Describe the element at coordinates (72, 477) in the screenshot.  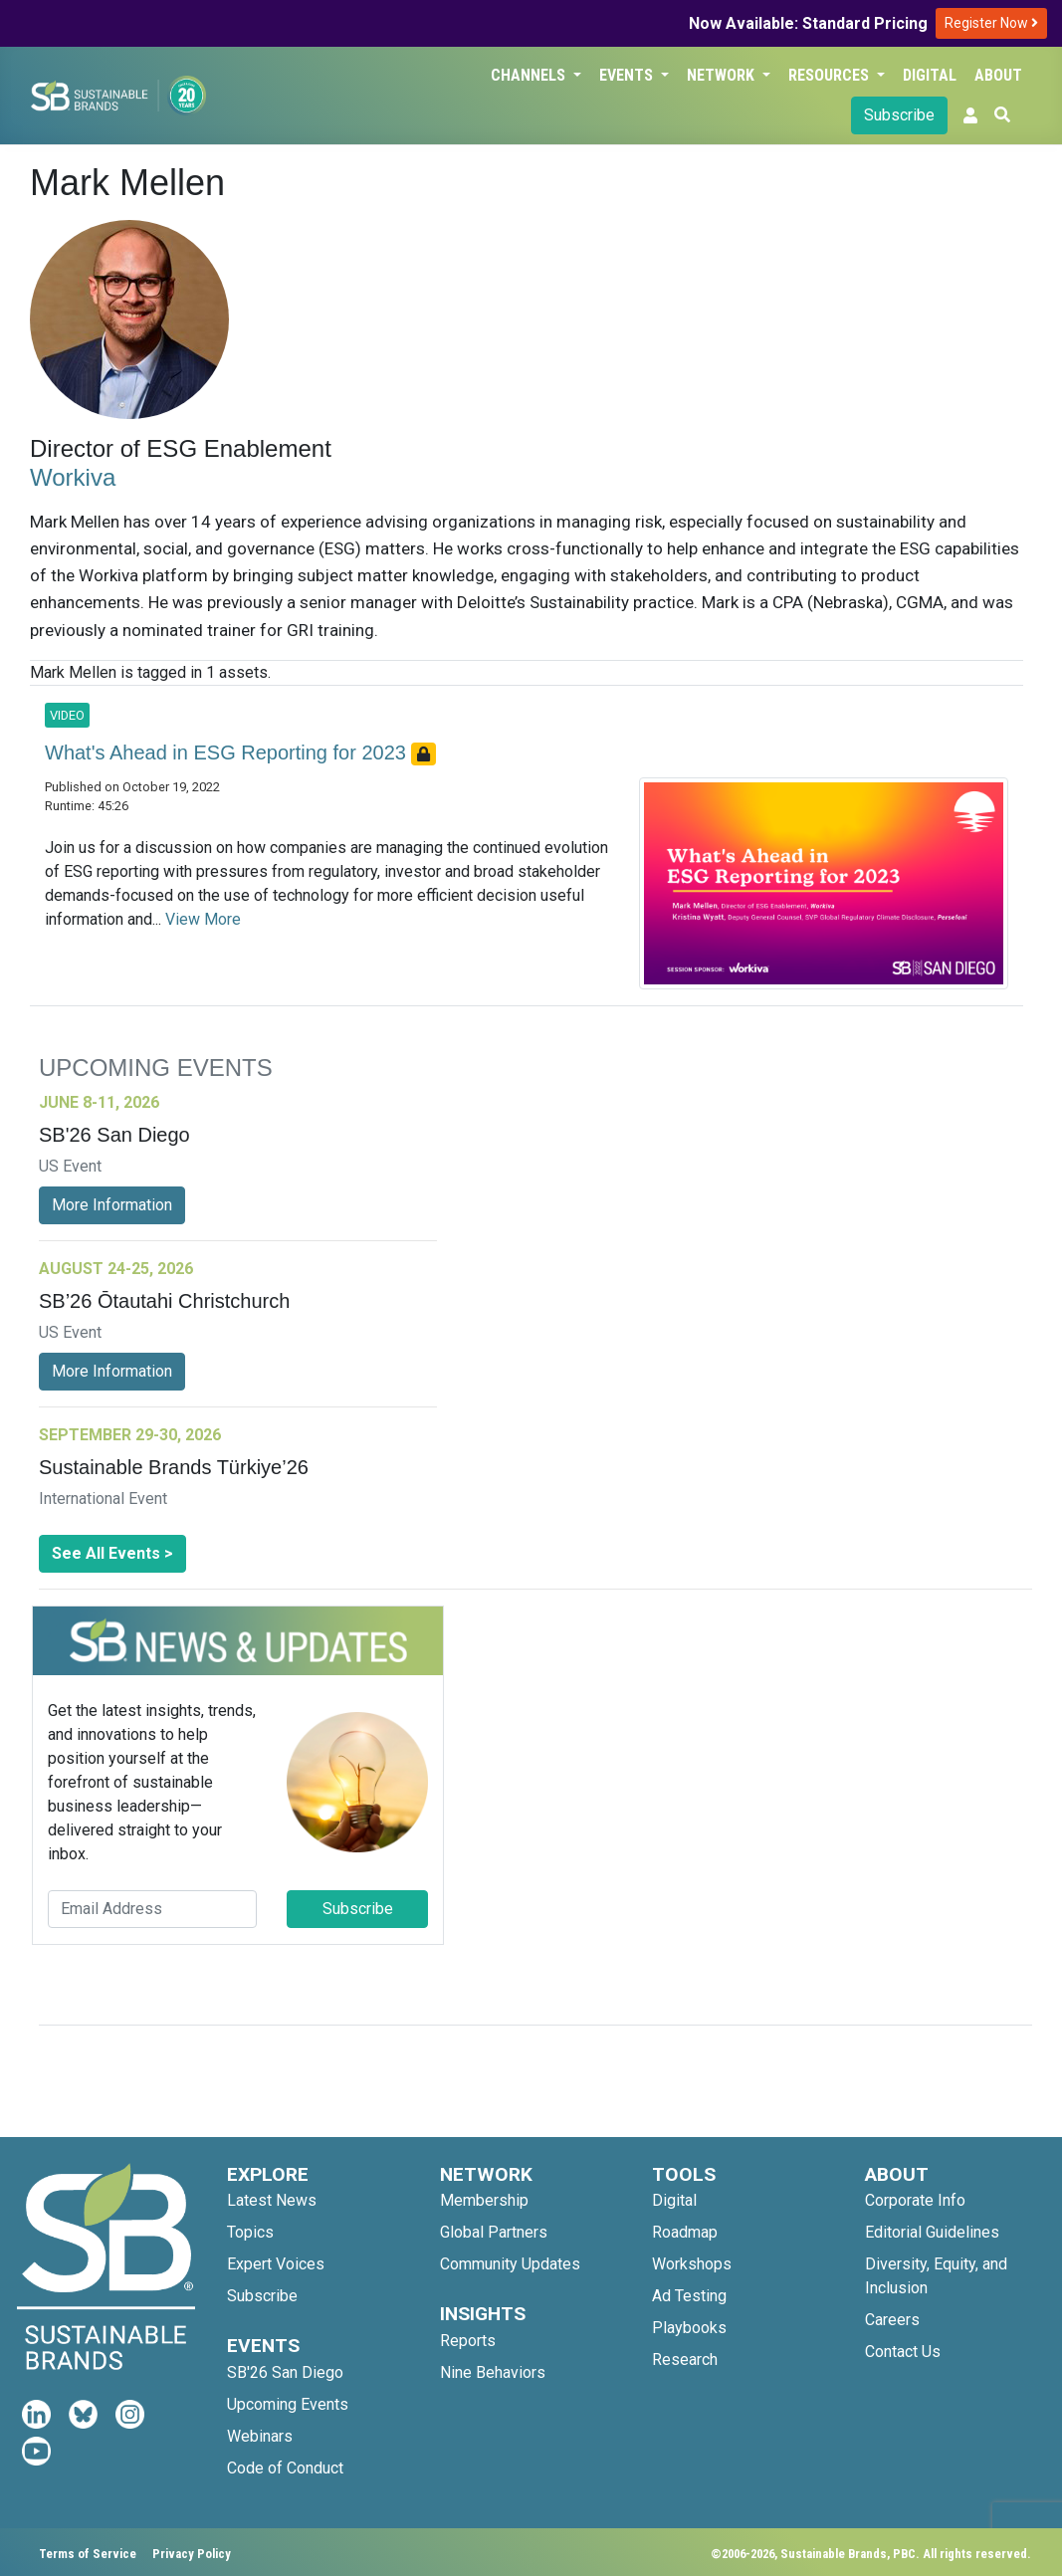
I see `Workiva` at that location.